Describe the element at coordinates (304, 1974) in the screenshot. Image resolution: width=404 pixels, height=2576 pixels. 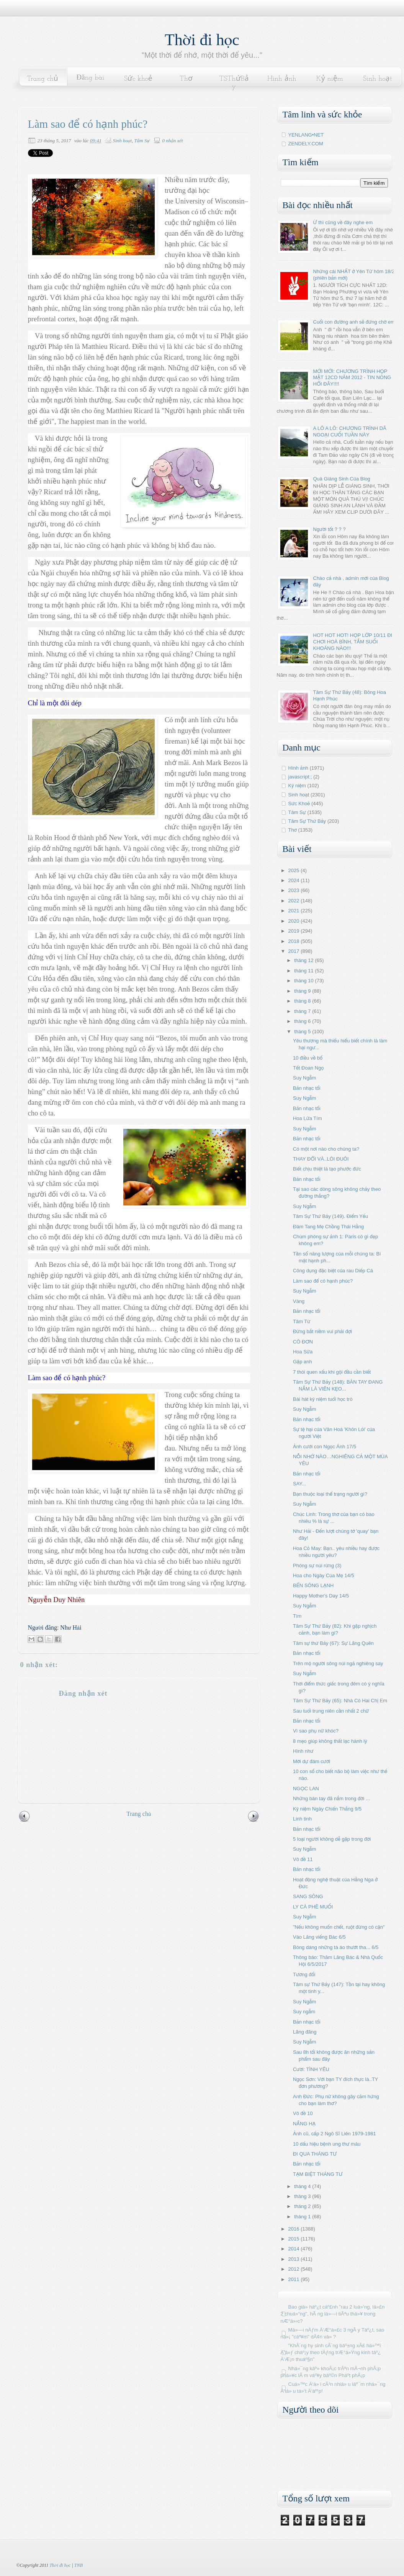
I see `Tương đối` at that location.